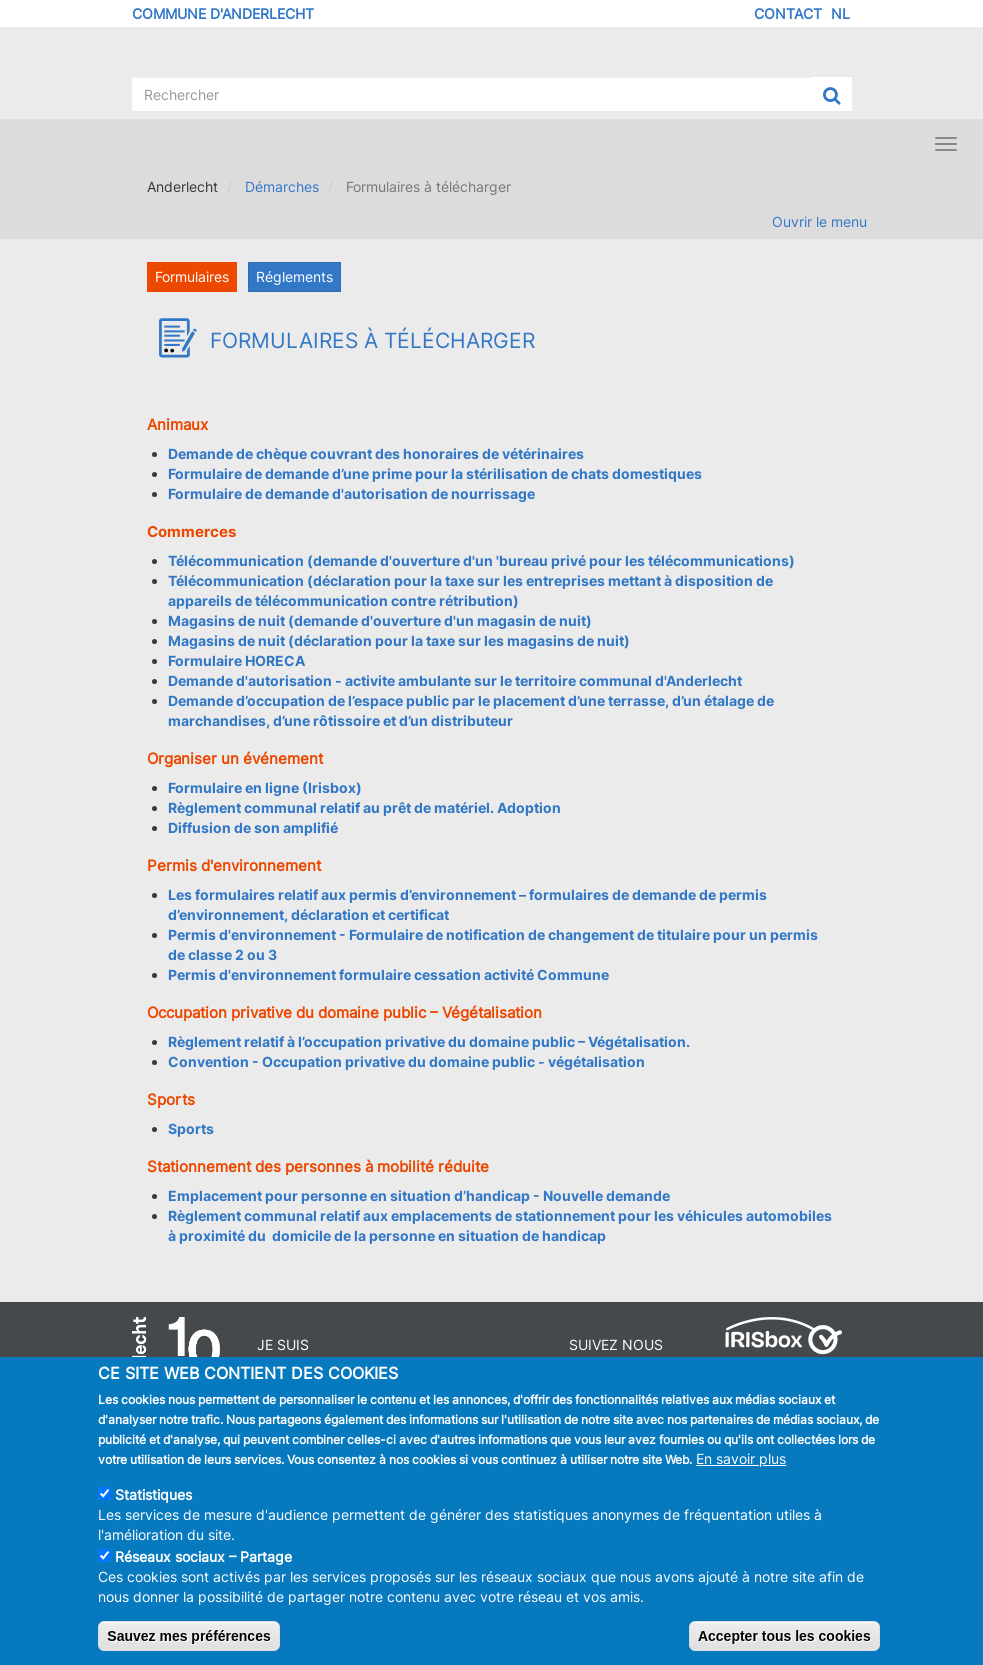 Image resolution: width=983 pixels, height=1665 pixels. What do you see at coordinates (406, 1061) in the screenshot?
I see `Convention - Occupation privative du domaine public - végétalisation` at bounding box center [406, 1061].